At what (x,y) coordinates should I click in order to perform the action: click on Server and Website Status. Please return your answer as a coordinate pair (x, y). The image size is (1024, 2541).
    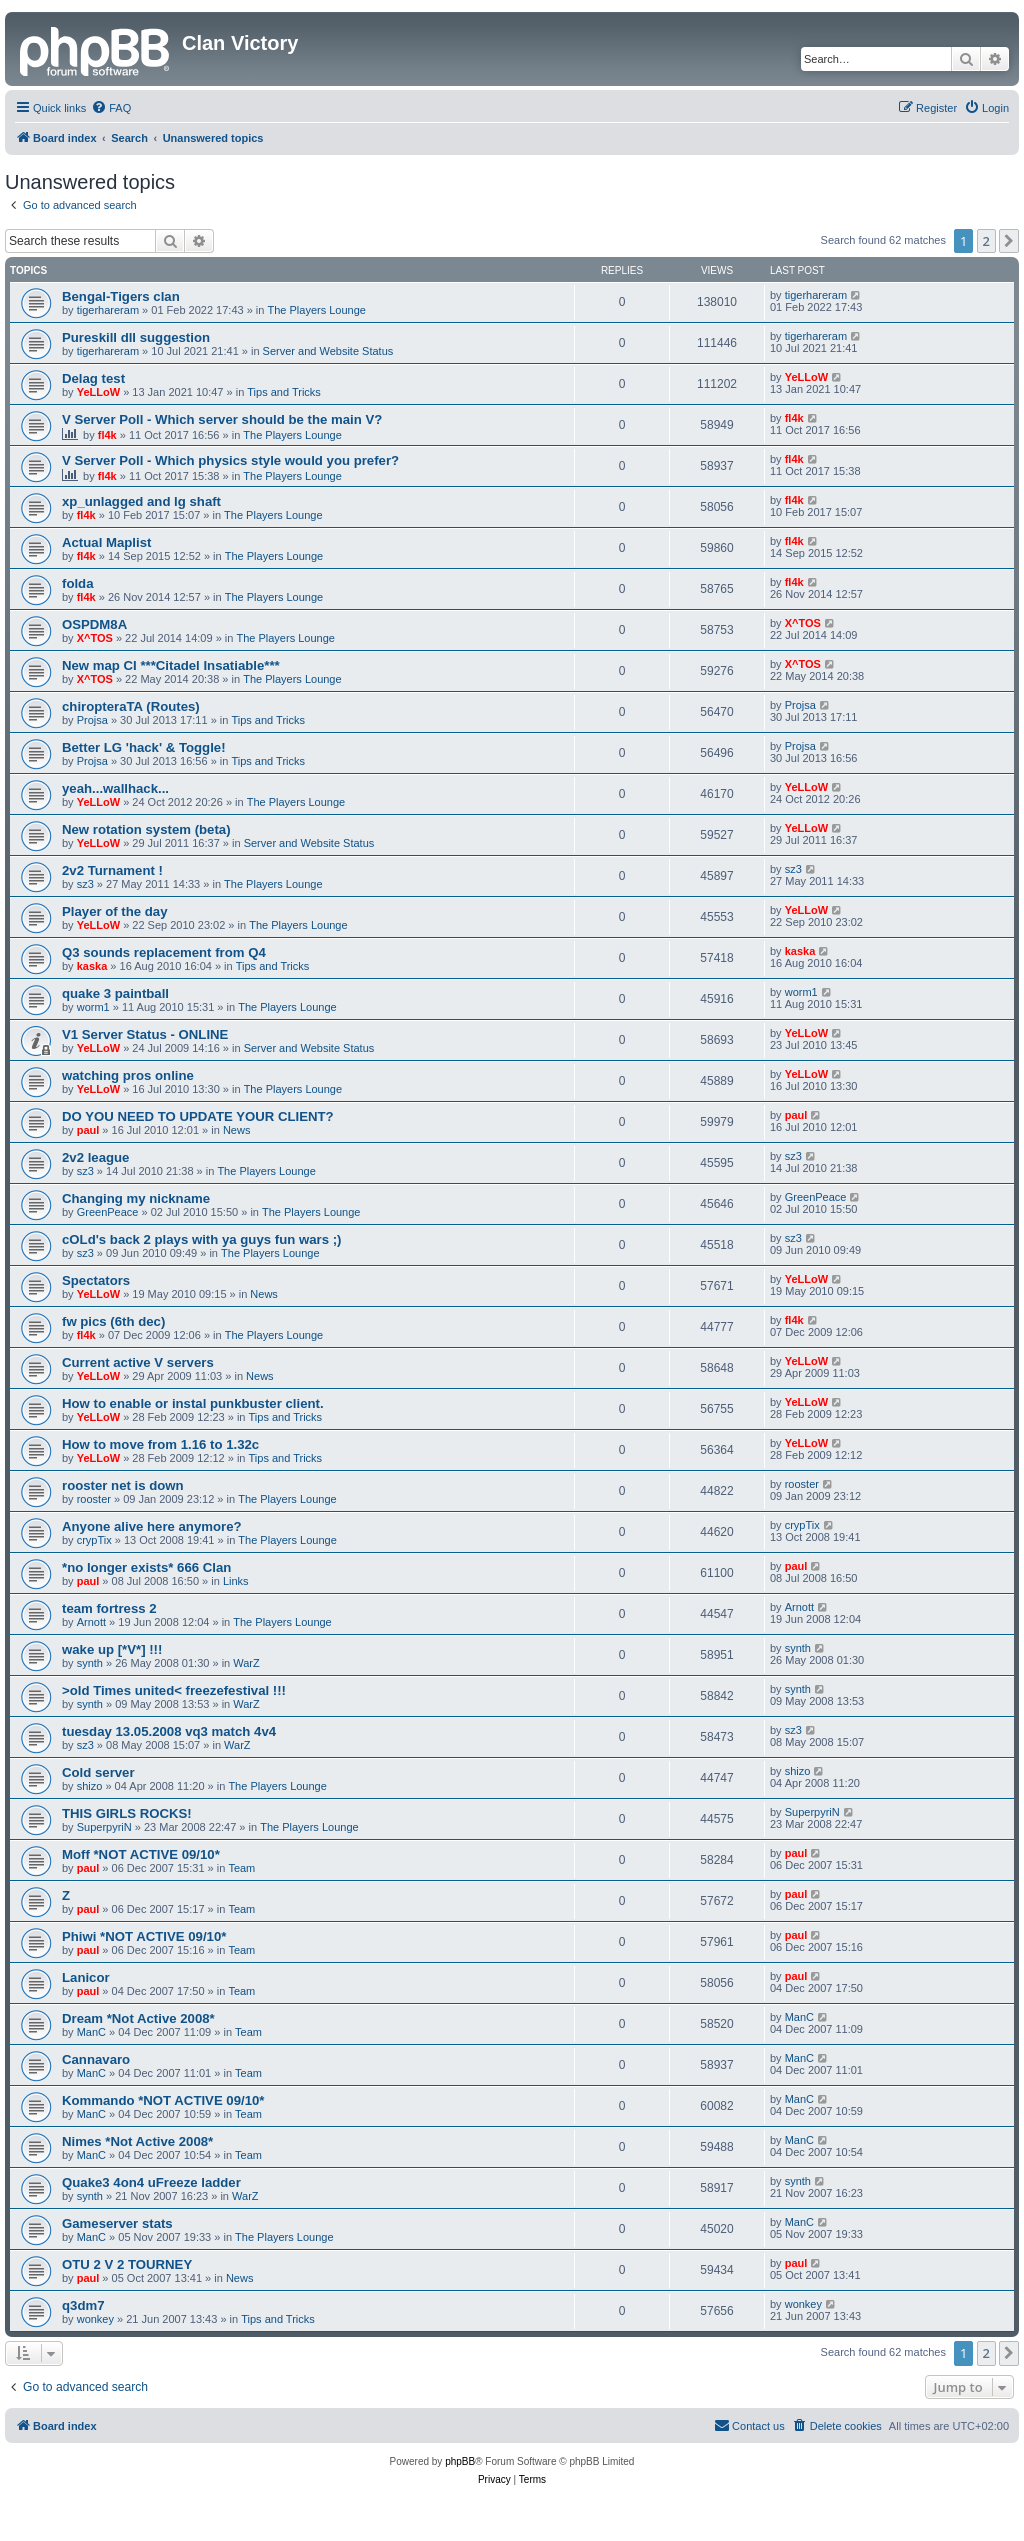
    Looking at the image, I should click on (328, 351).